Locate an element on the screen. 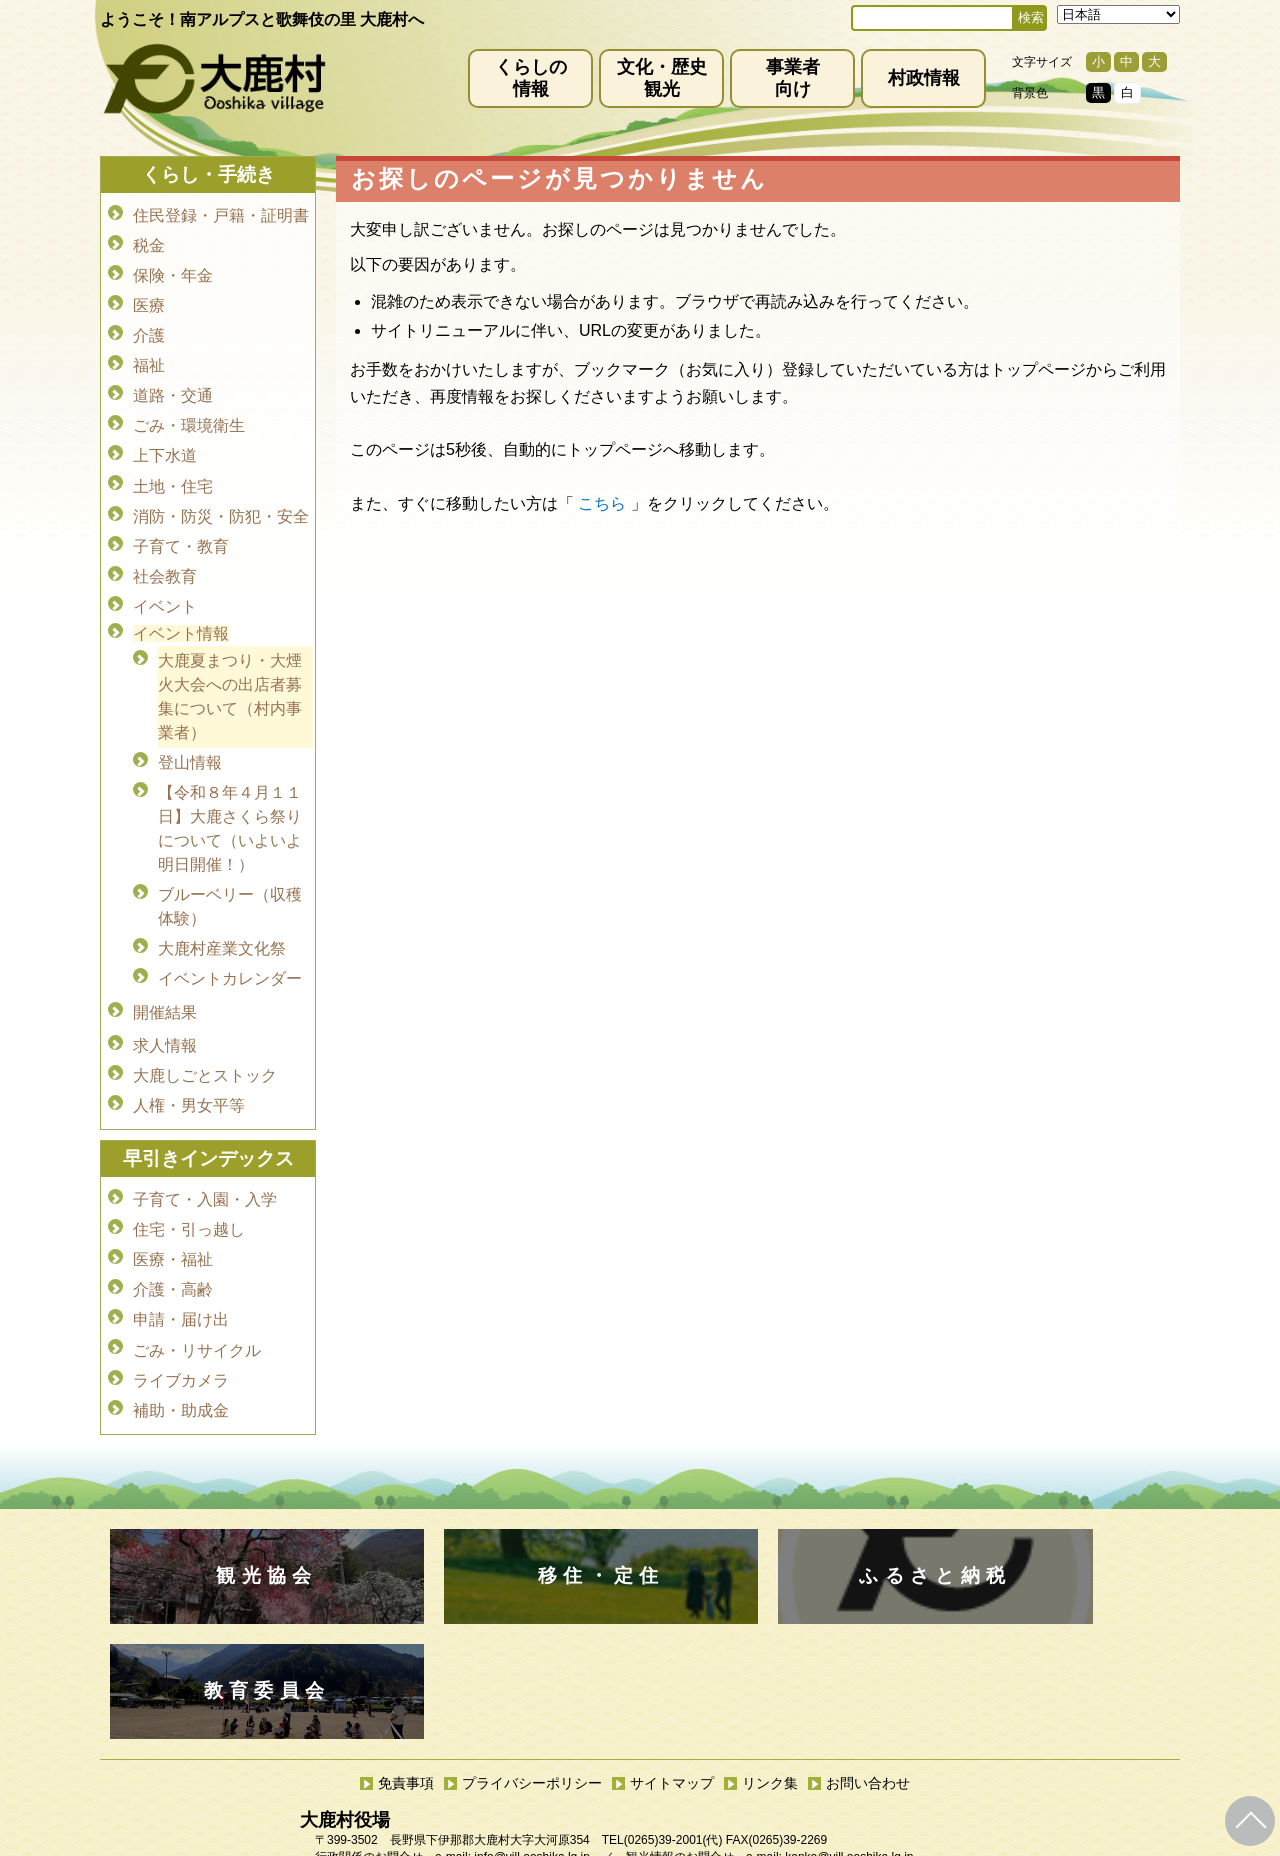 The height and width of the screenshot is (1856, 1280). サイトマップ is located at coordinates (672, 1599).